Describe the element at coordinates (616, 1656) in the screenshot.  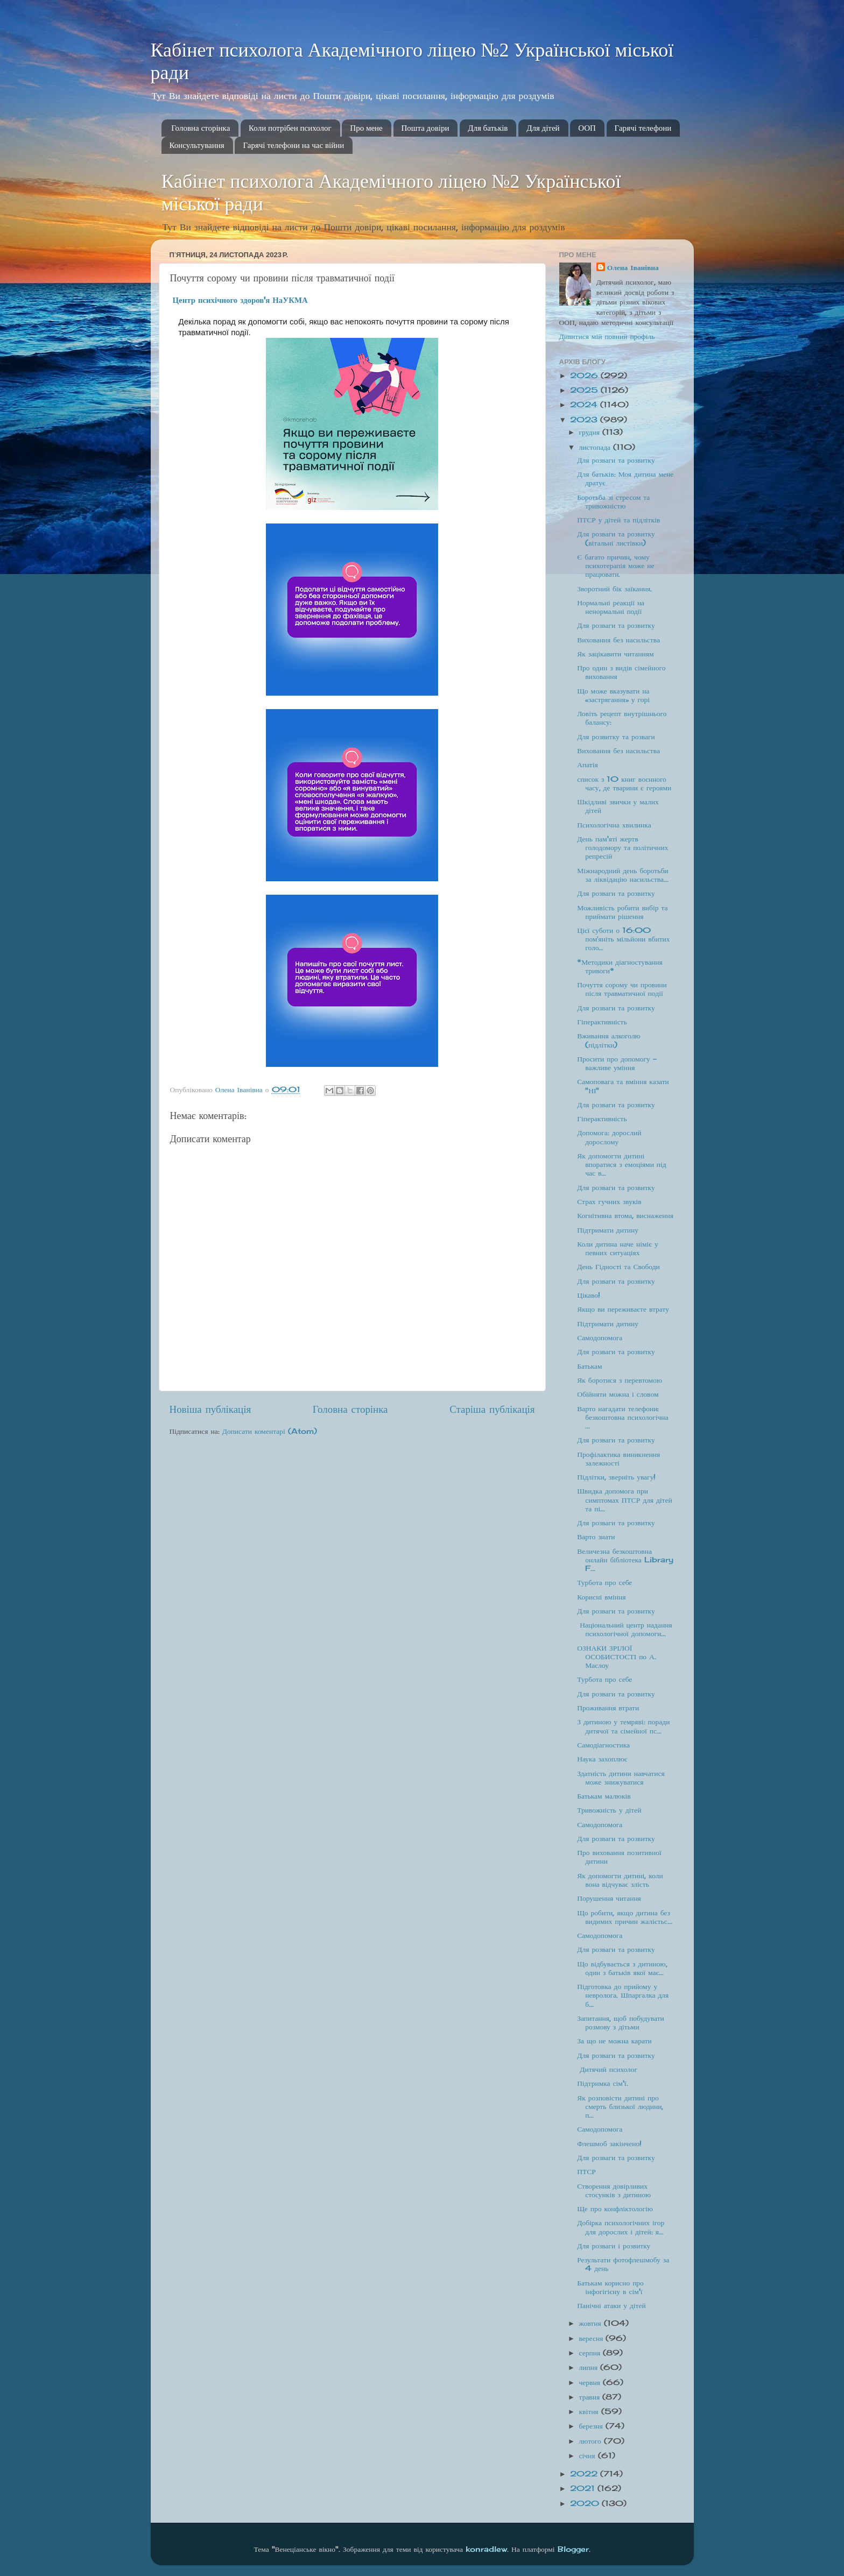
I see `ОЗНАКИ ЗРІЛОЇ ОСОБИСТОСТІ по А. Маслоу` at that location.